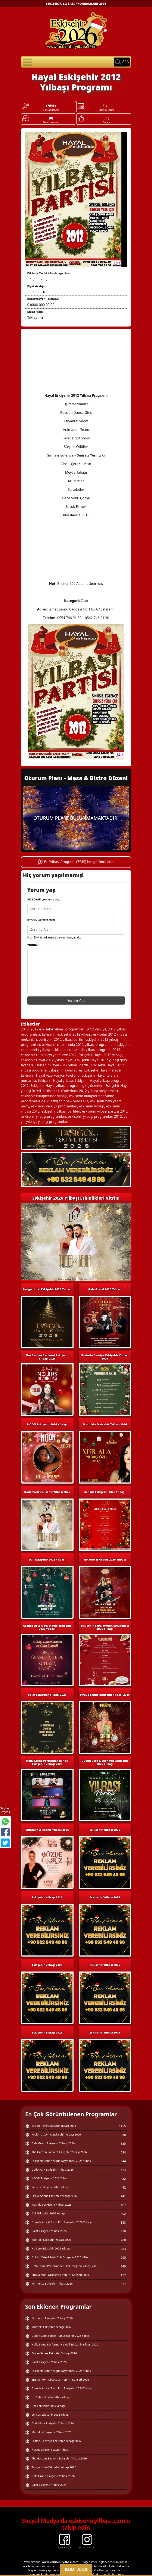 This screenshot has height=2576, width=152. What do you see at coordinates (33, 945) in the screenshot?
I see `YORUM :` at bounding box center [33, 945].